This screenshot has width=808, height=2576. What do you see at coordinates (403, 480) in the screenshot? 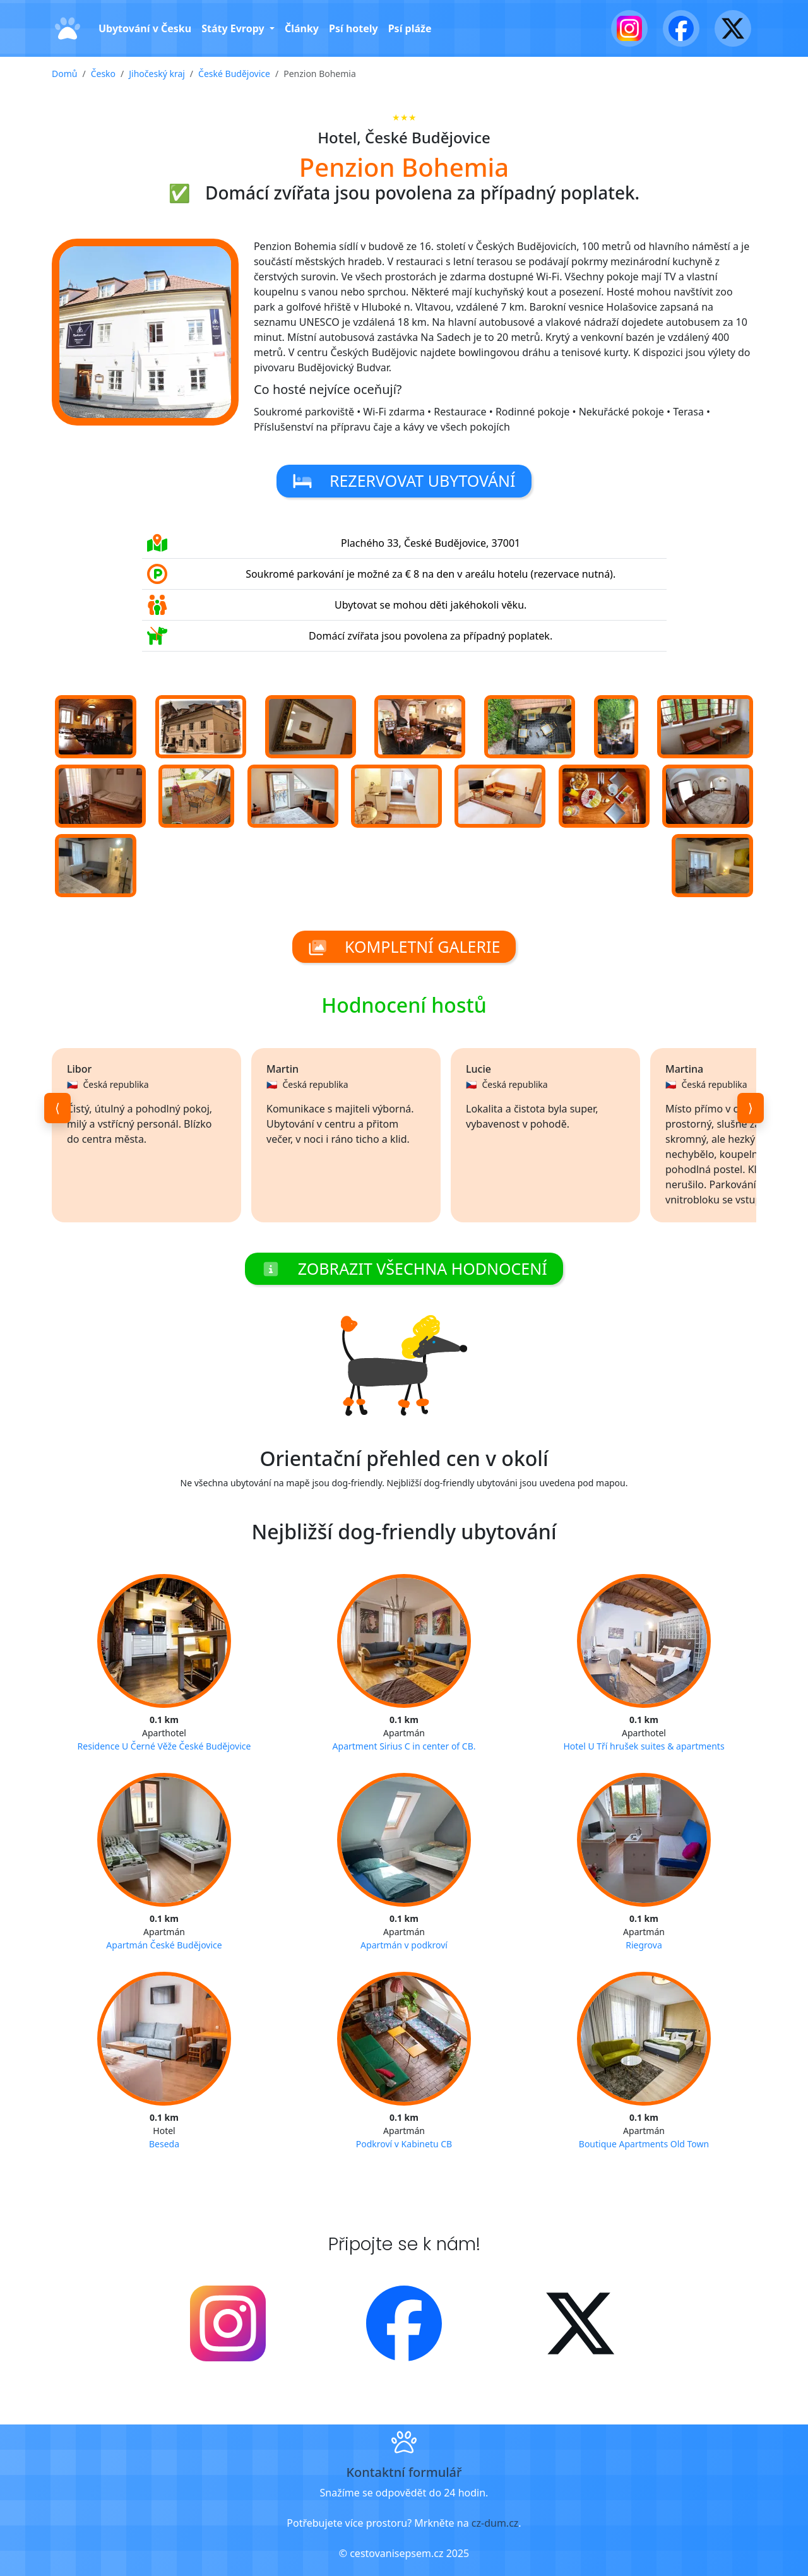
I see `Rezervovat ubytování` at bounding box center [403, 480].